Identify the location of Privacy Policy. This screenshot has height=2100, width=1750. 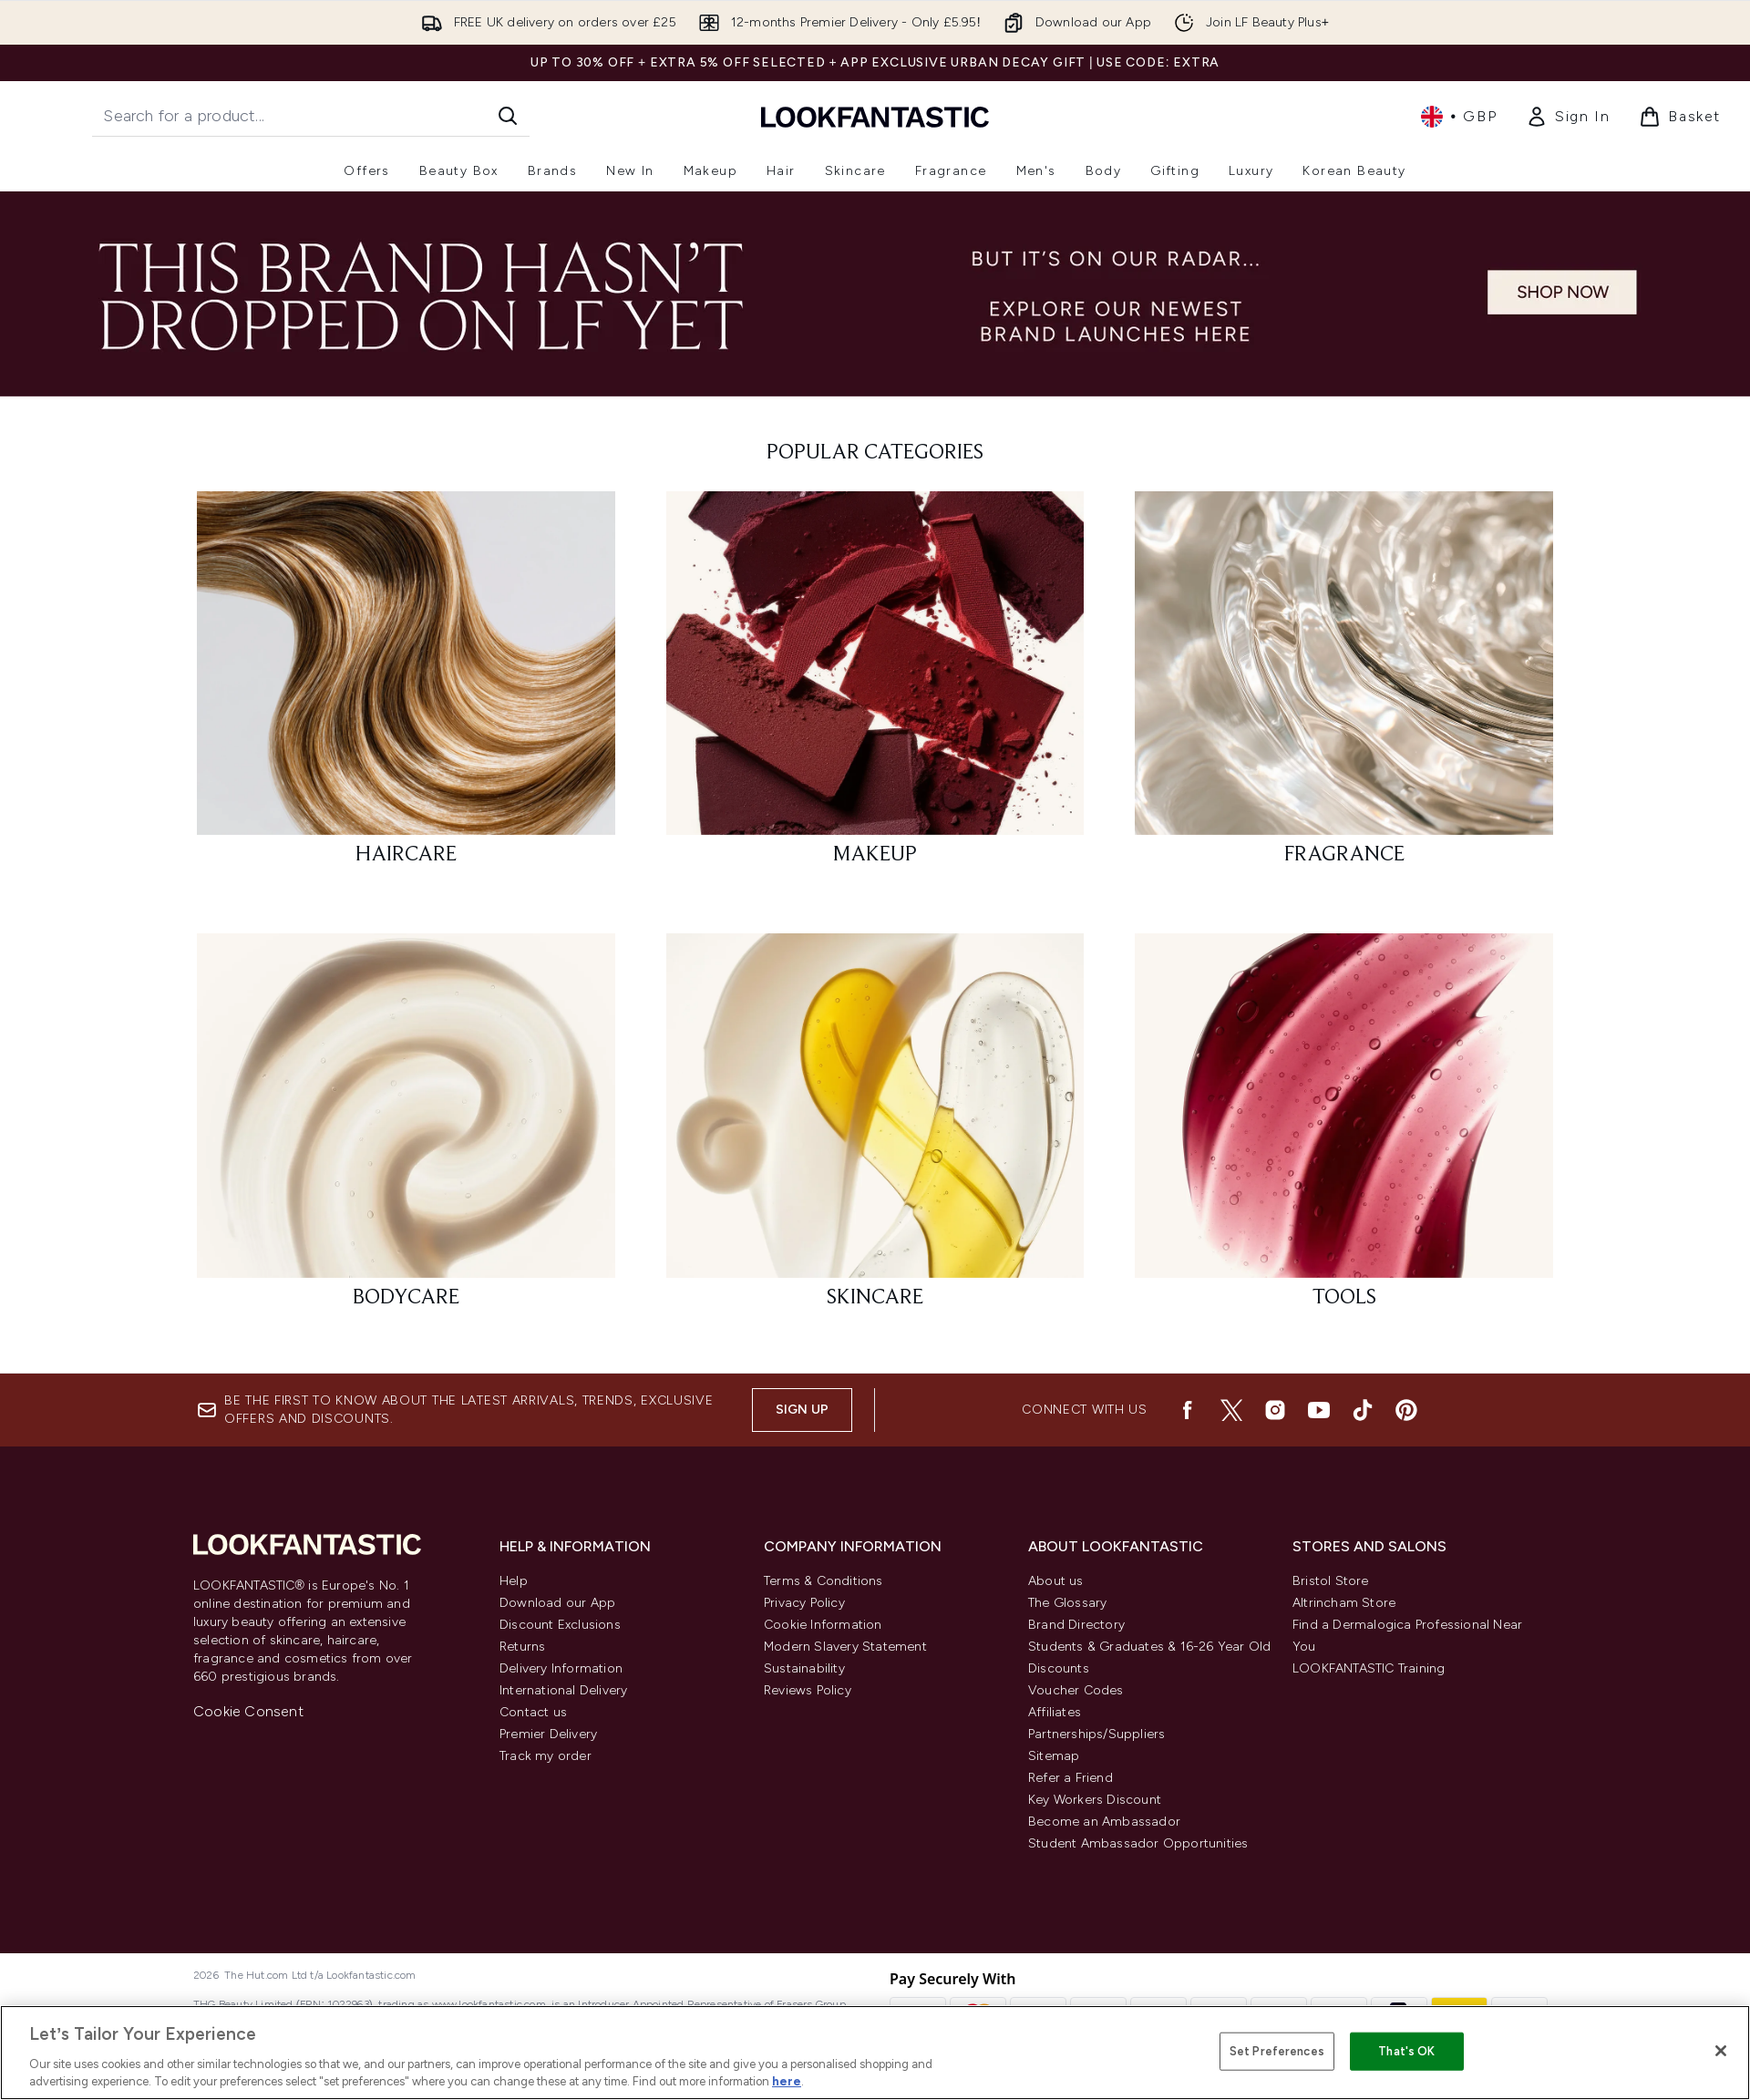
(804, 1603).